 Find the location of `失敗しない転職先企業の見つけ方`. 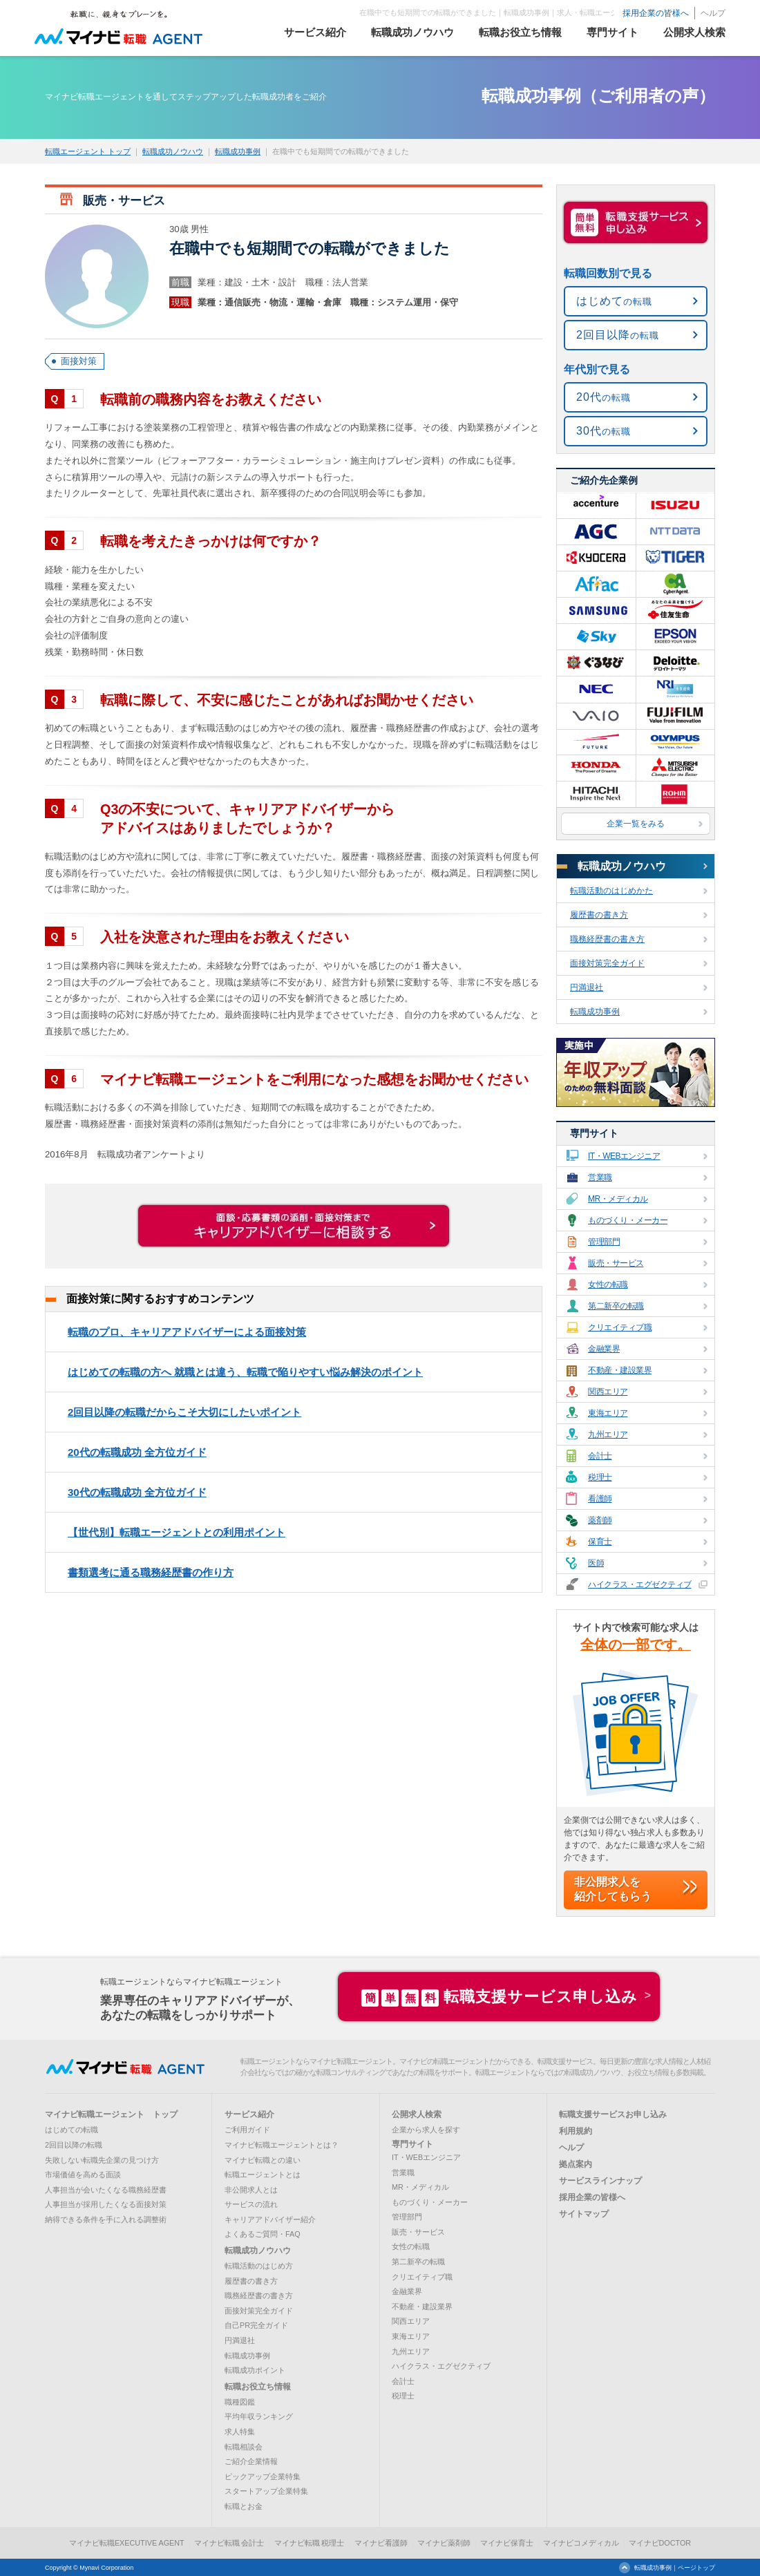

失敗しない転職先企業の見つけ方 is located at coordinates (102, 2160).